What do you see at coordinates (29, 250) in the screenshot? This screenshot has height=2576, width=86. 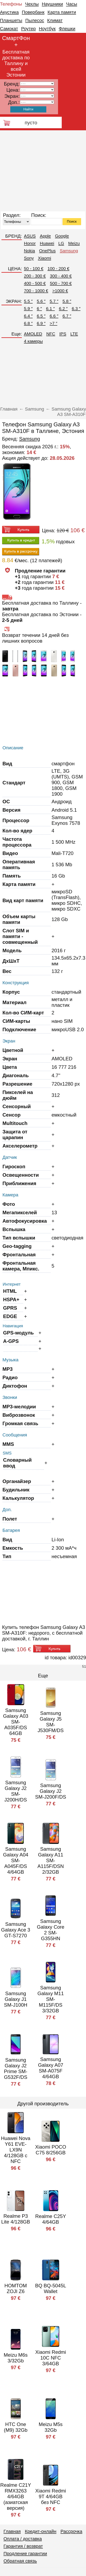 I see `Nokia` at bounding box center [29, 250].